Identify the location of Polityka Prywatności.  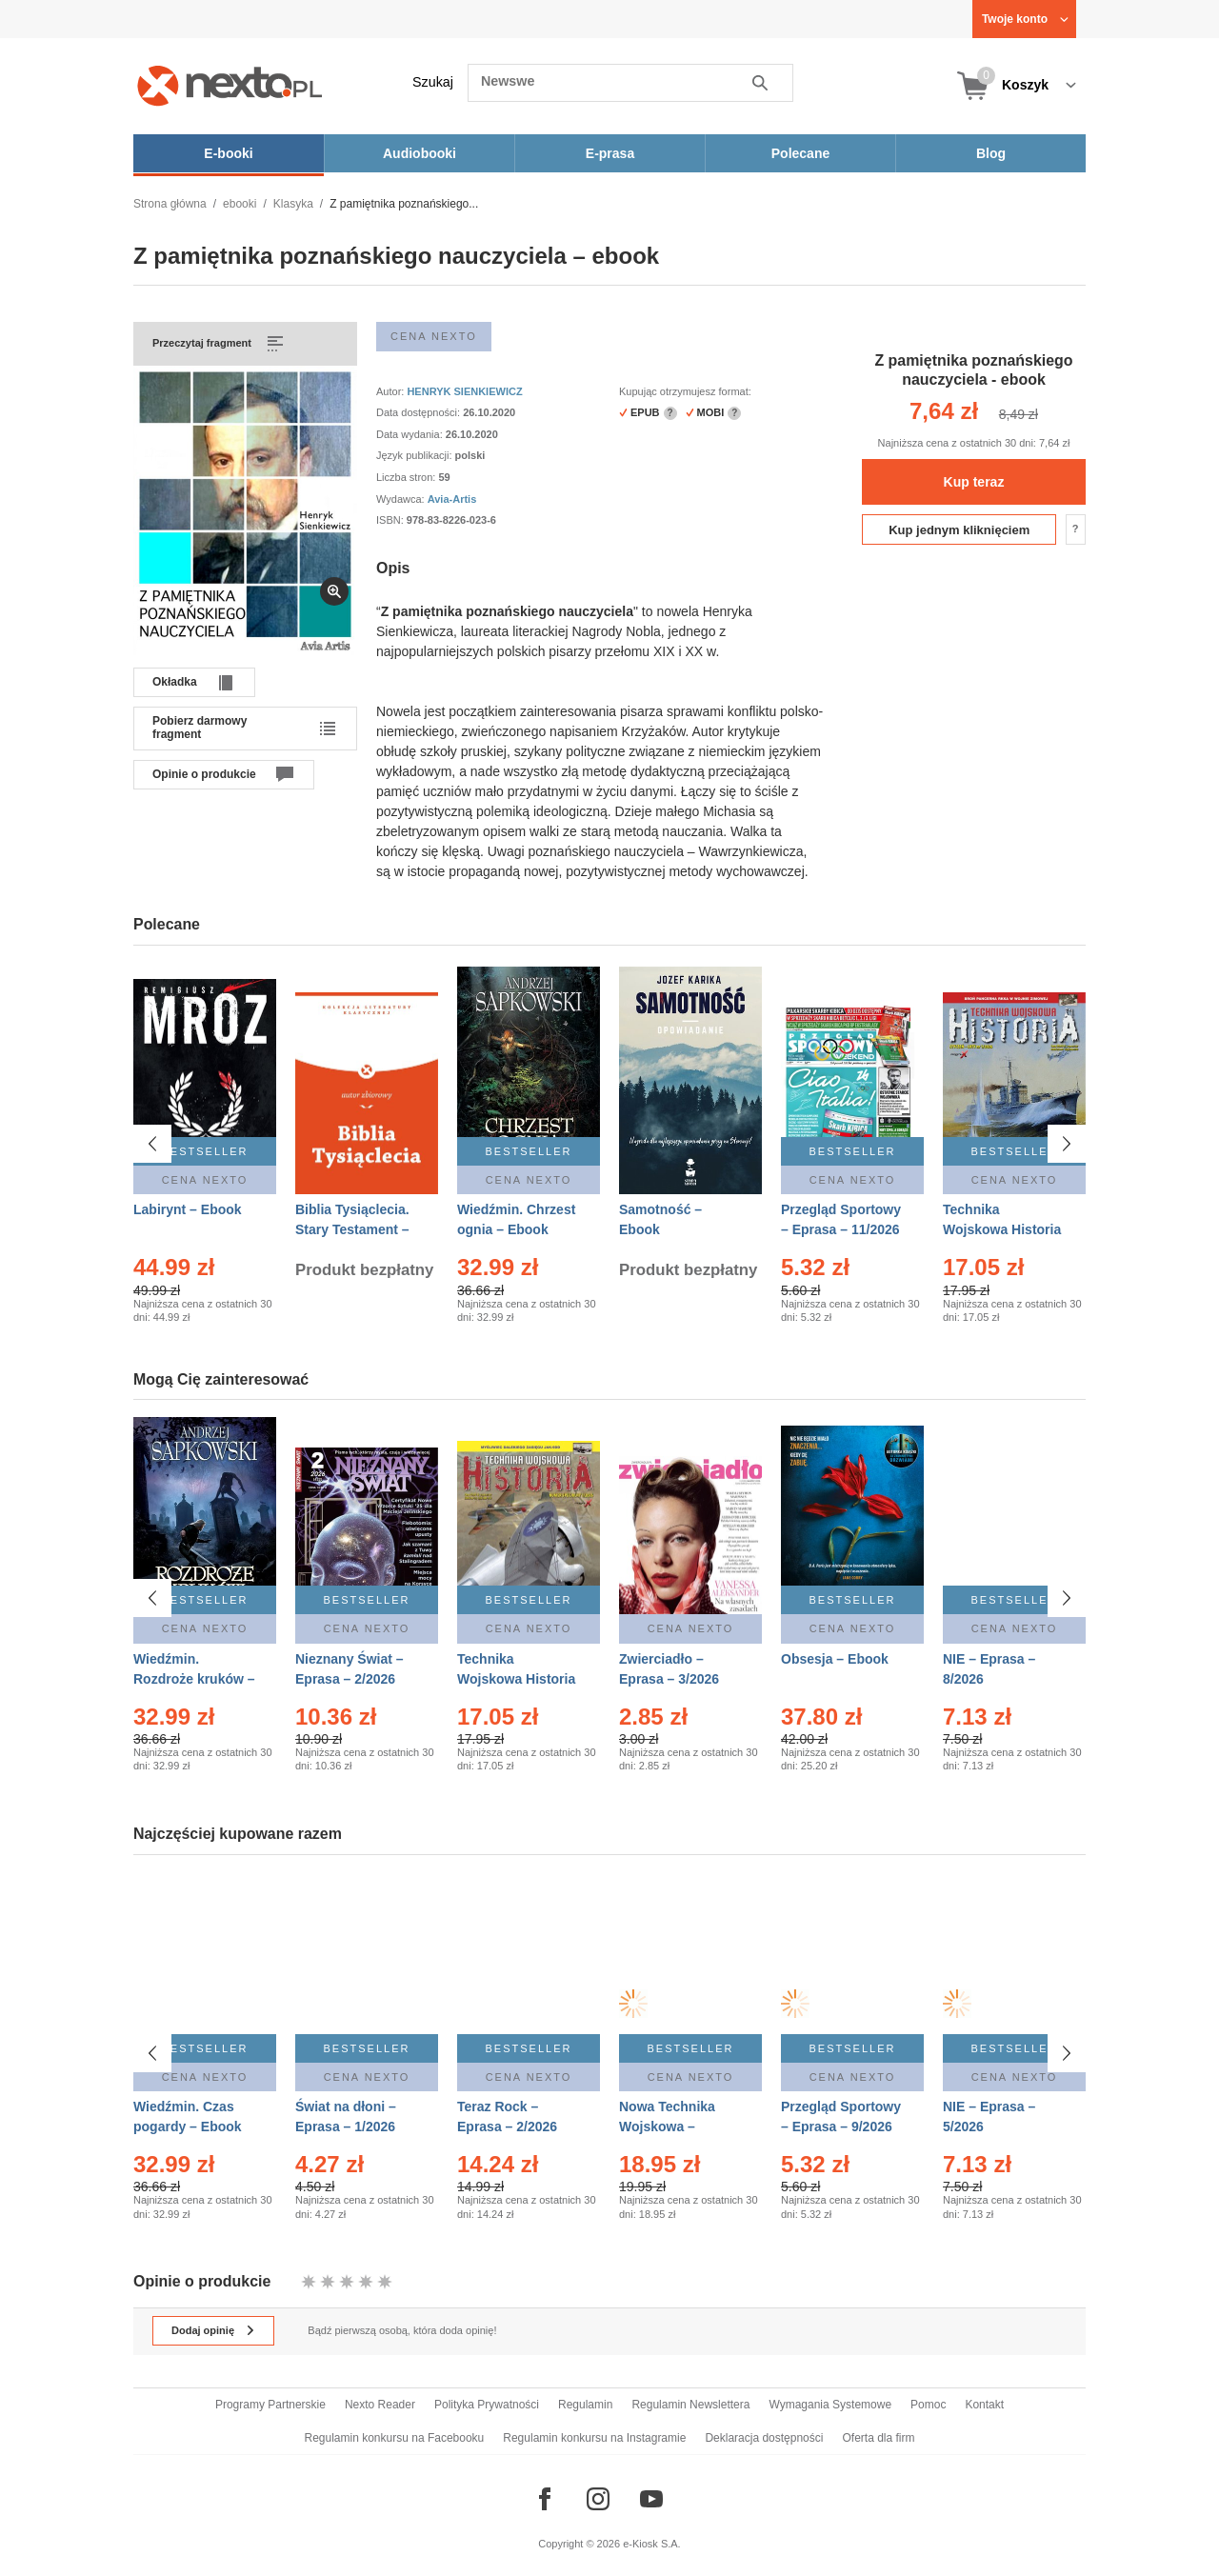
(486, 2404).